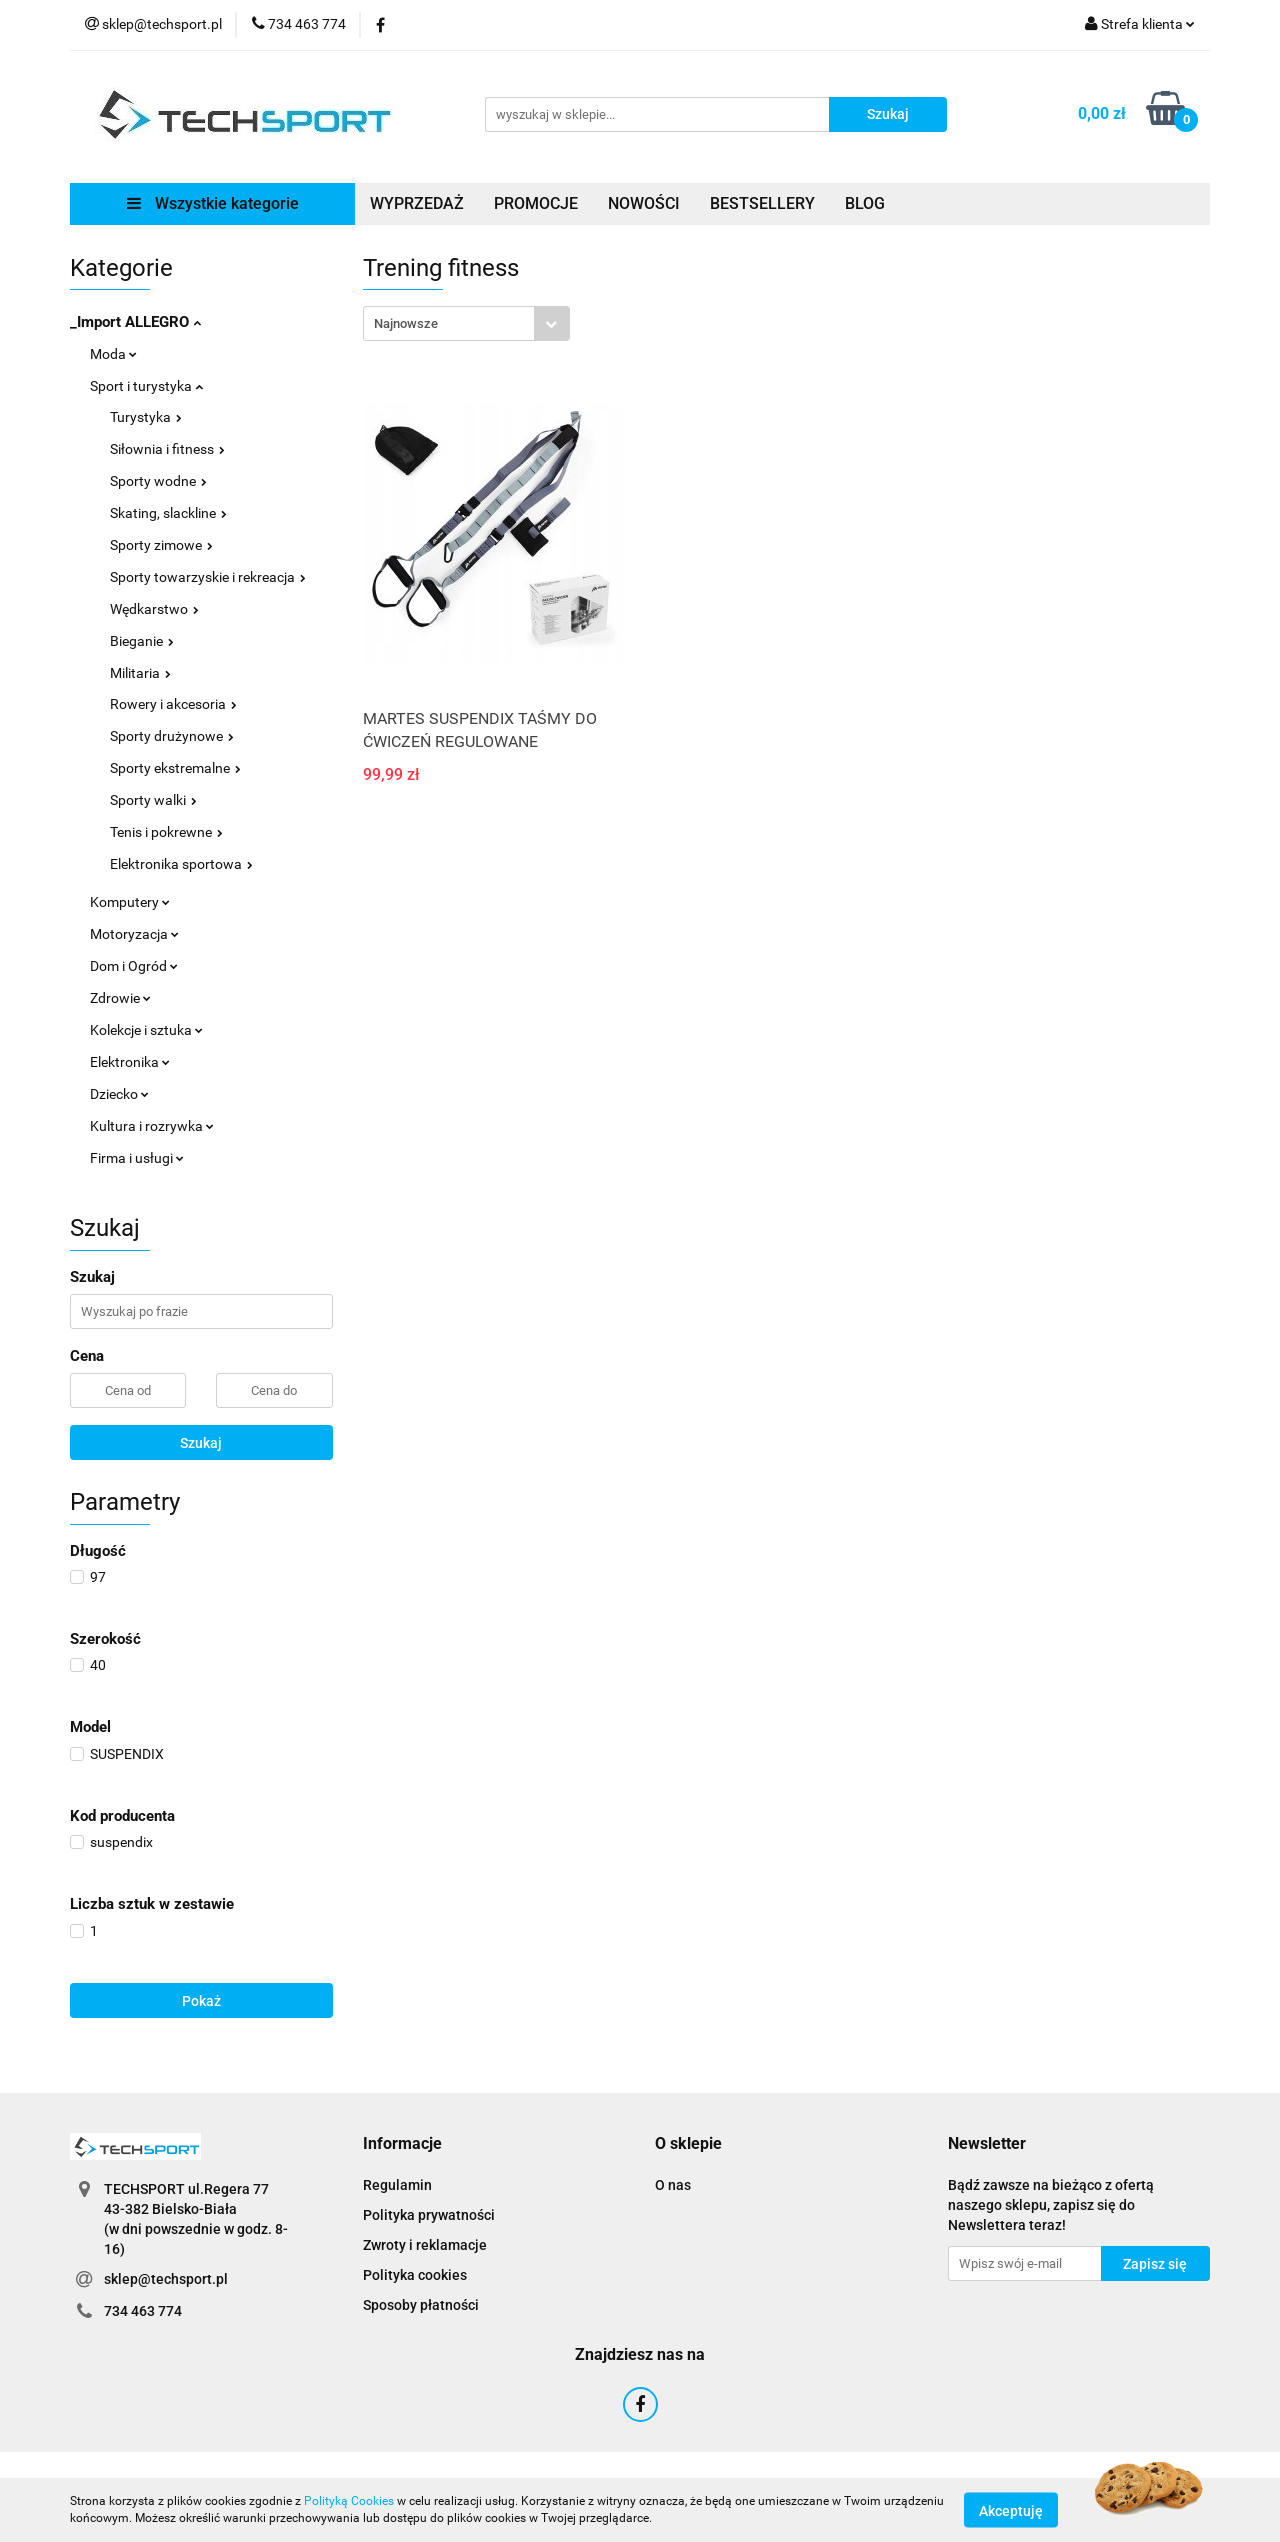  What do you see at coordinates (406, 323) in the screenshot?
I see `Najnowsze [textbox]` at bounding box center [406, 323].